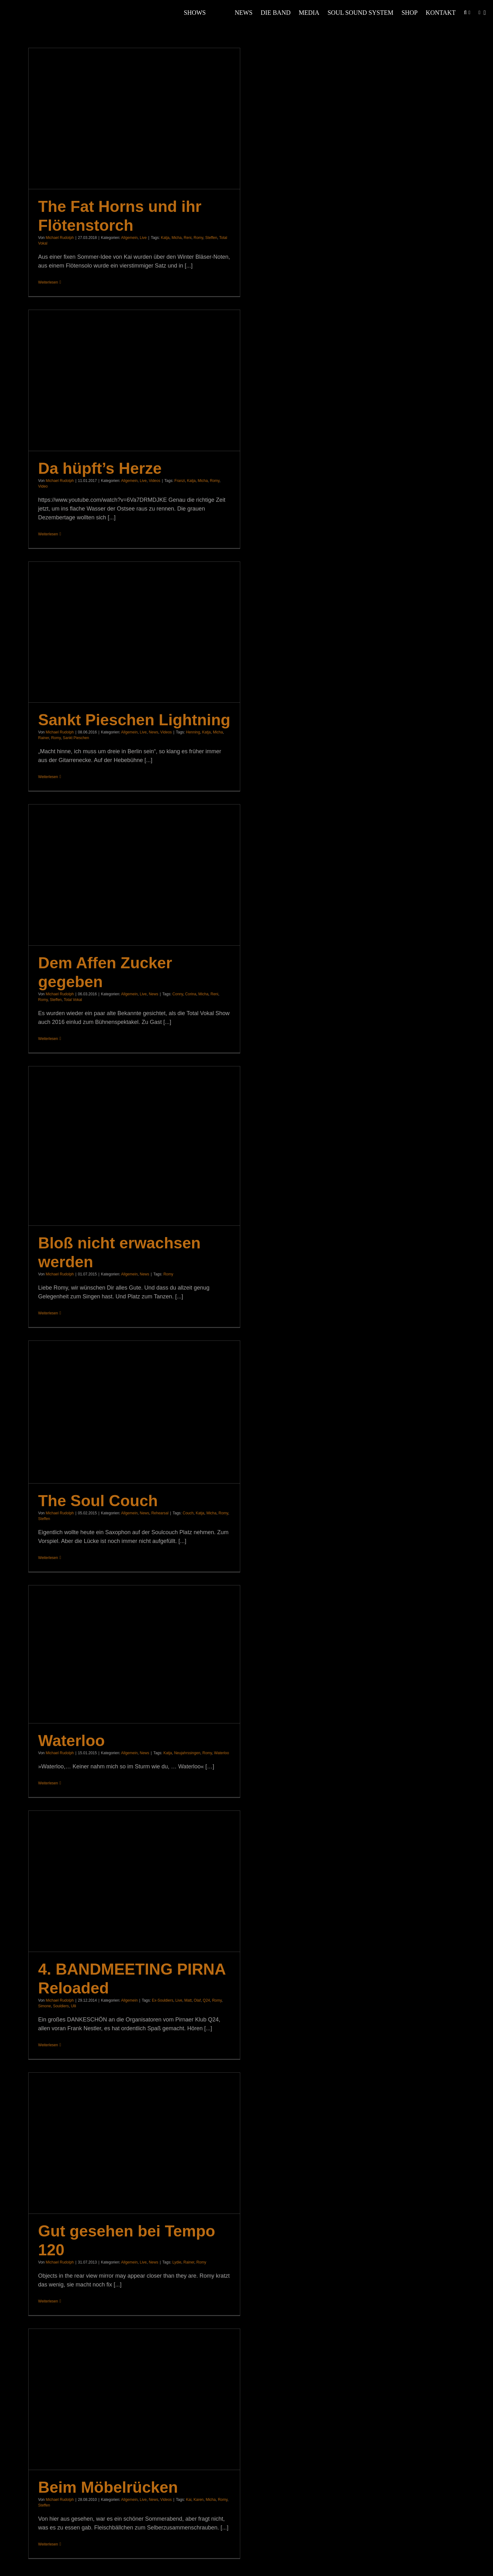 The image size is (493, 2576). Describe the element at coordinates (187, 1753) in the screenshot. I see `Neujahrssingen` at that location.